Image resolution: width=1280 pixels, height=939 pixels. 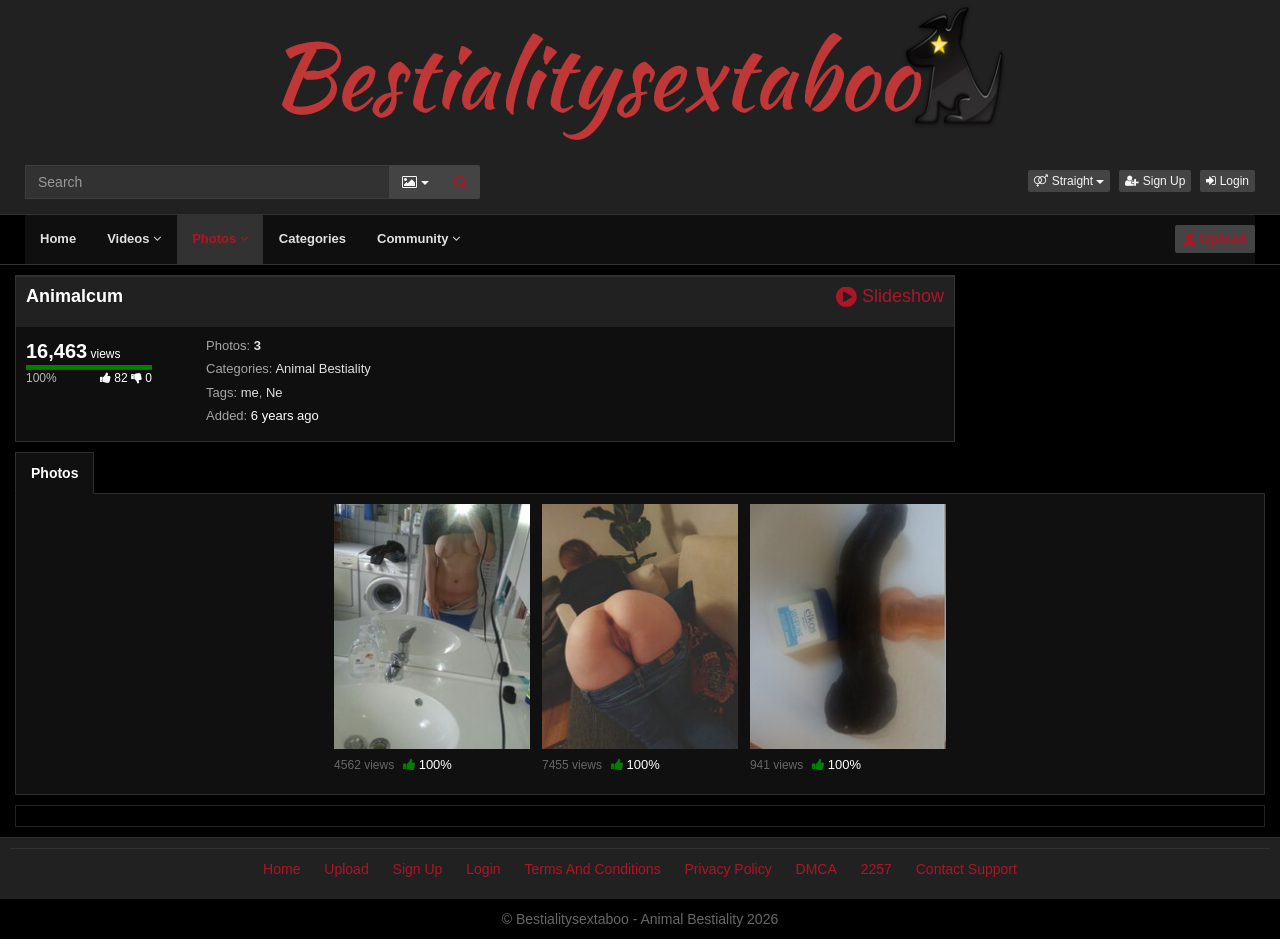 What do you see at coordinates (966, 869) in the screenshot?
I see `Contact Support` at bounding box center [966, 869].